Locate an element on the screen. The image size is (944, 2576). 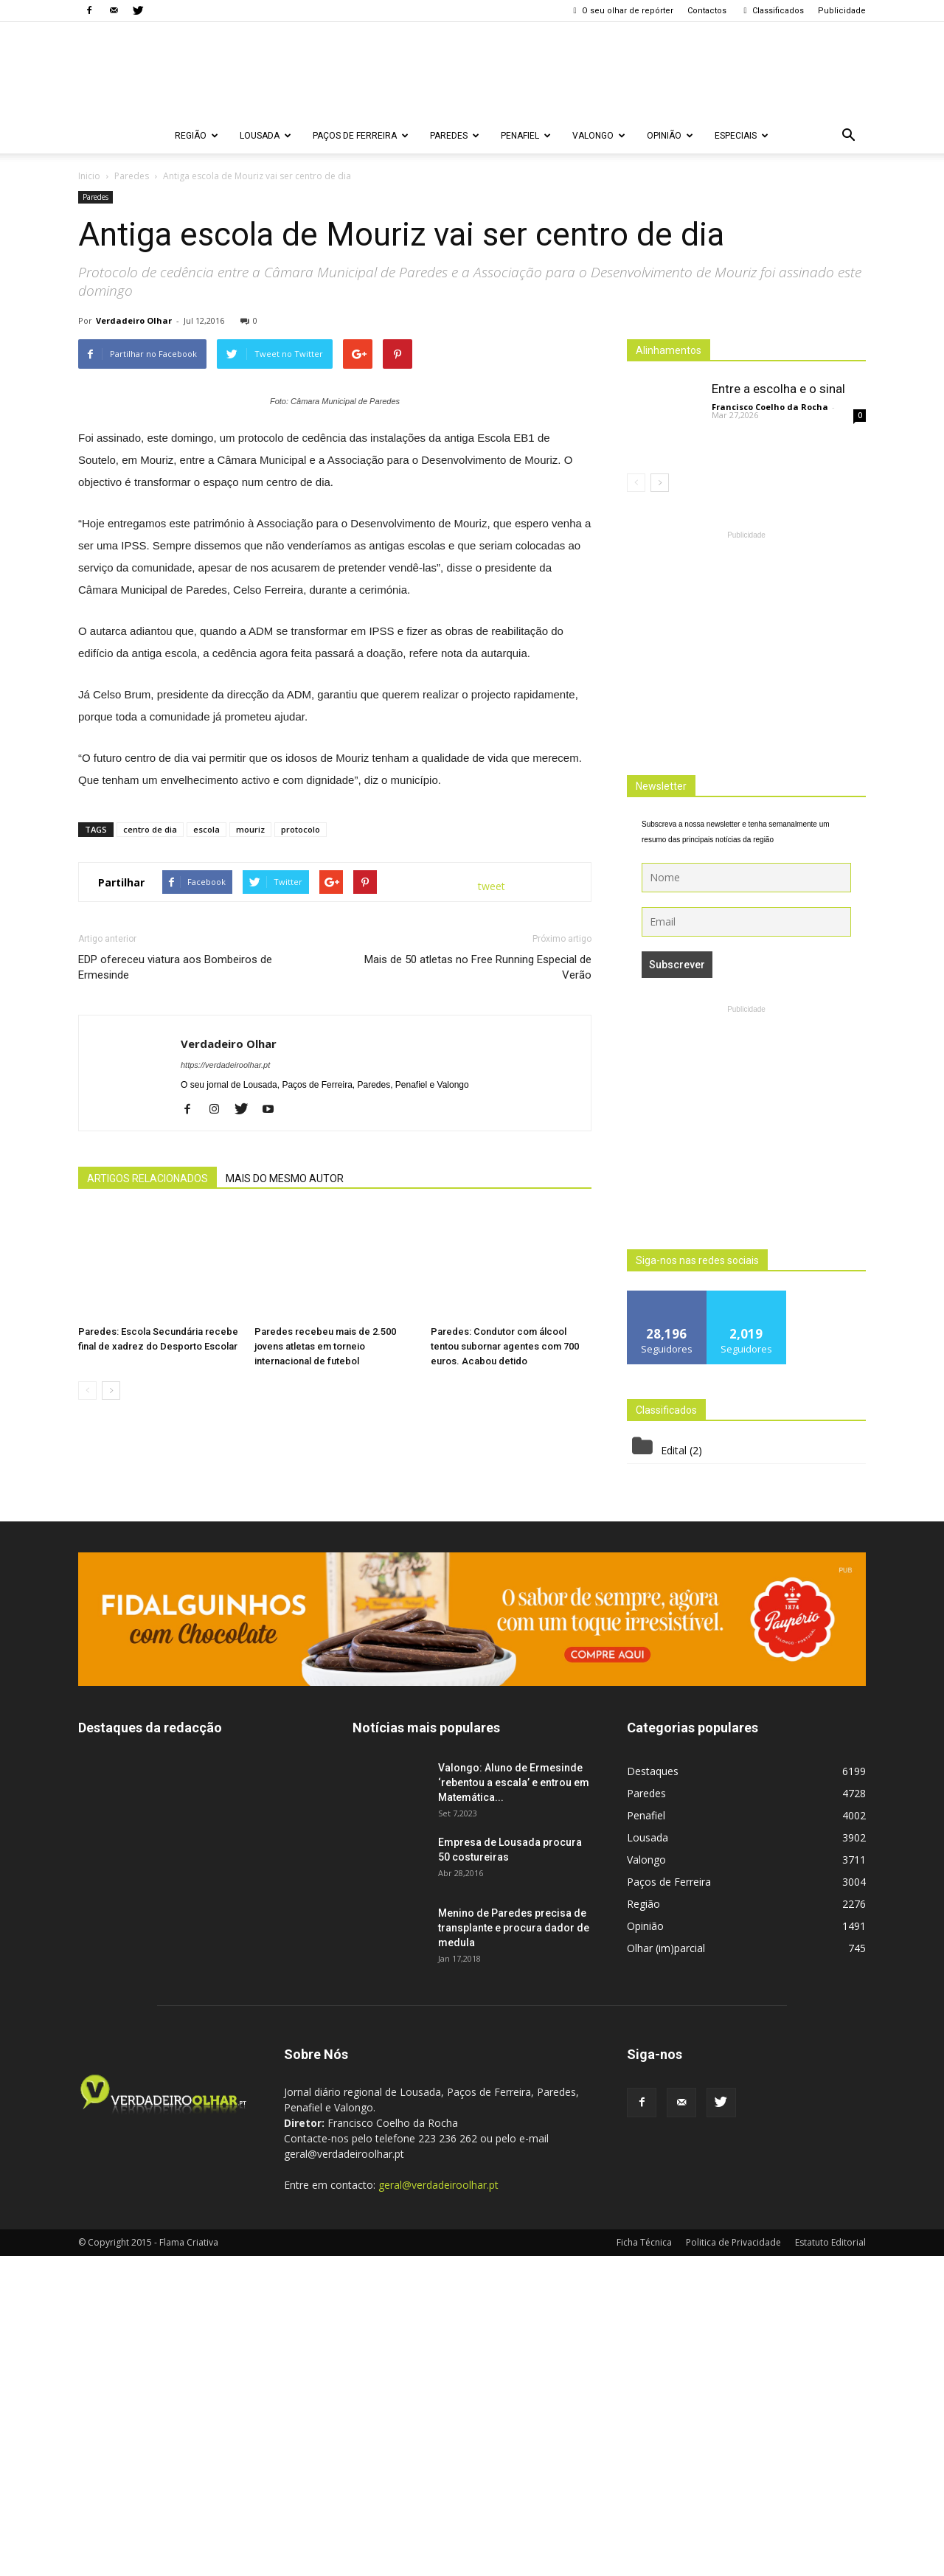
Publicidade is located at coordinates (842, 10).